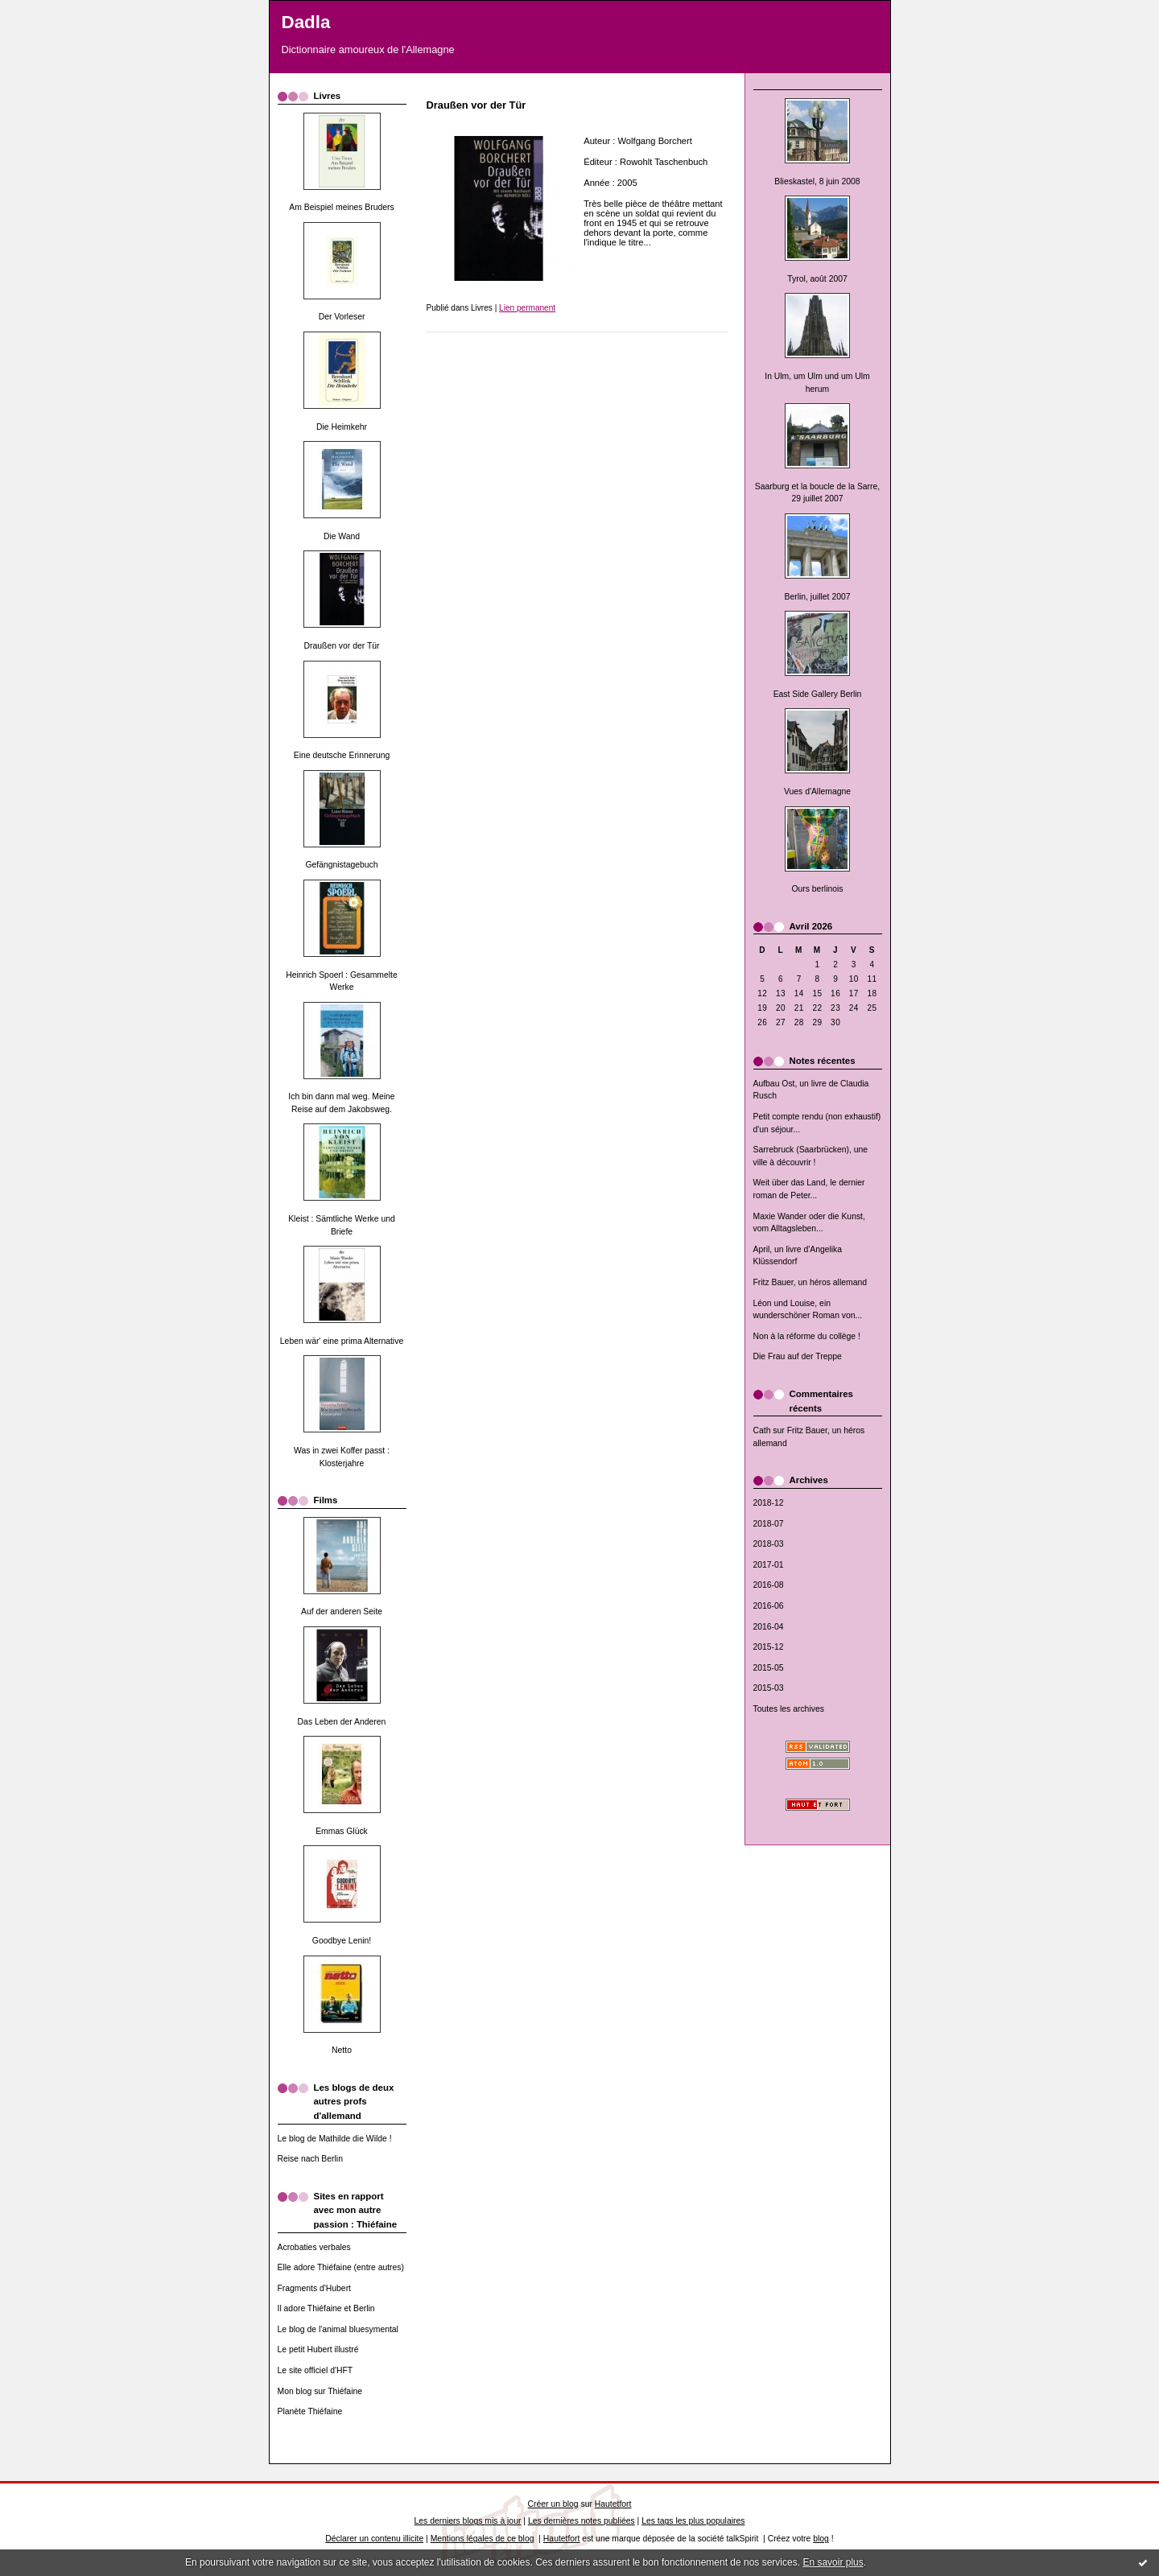  I want to click on Toutes les archives, so click(788, 1708).